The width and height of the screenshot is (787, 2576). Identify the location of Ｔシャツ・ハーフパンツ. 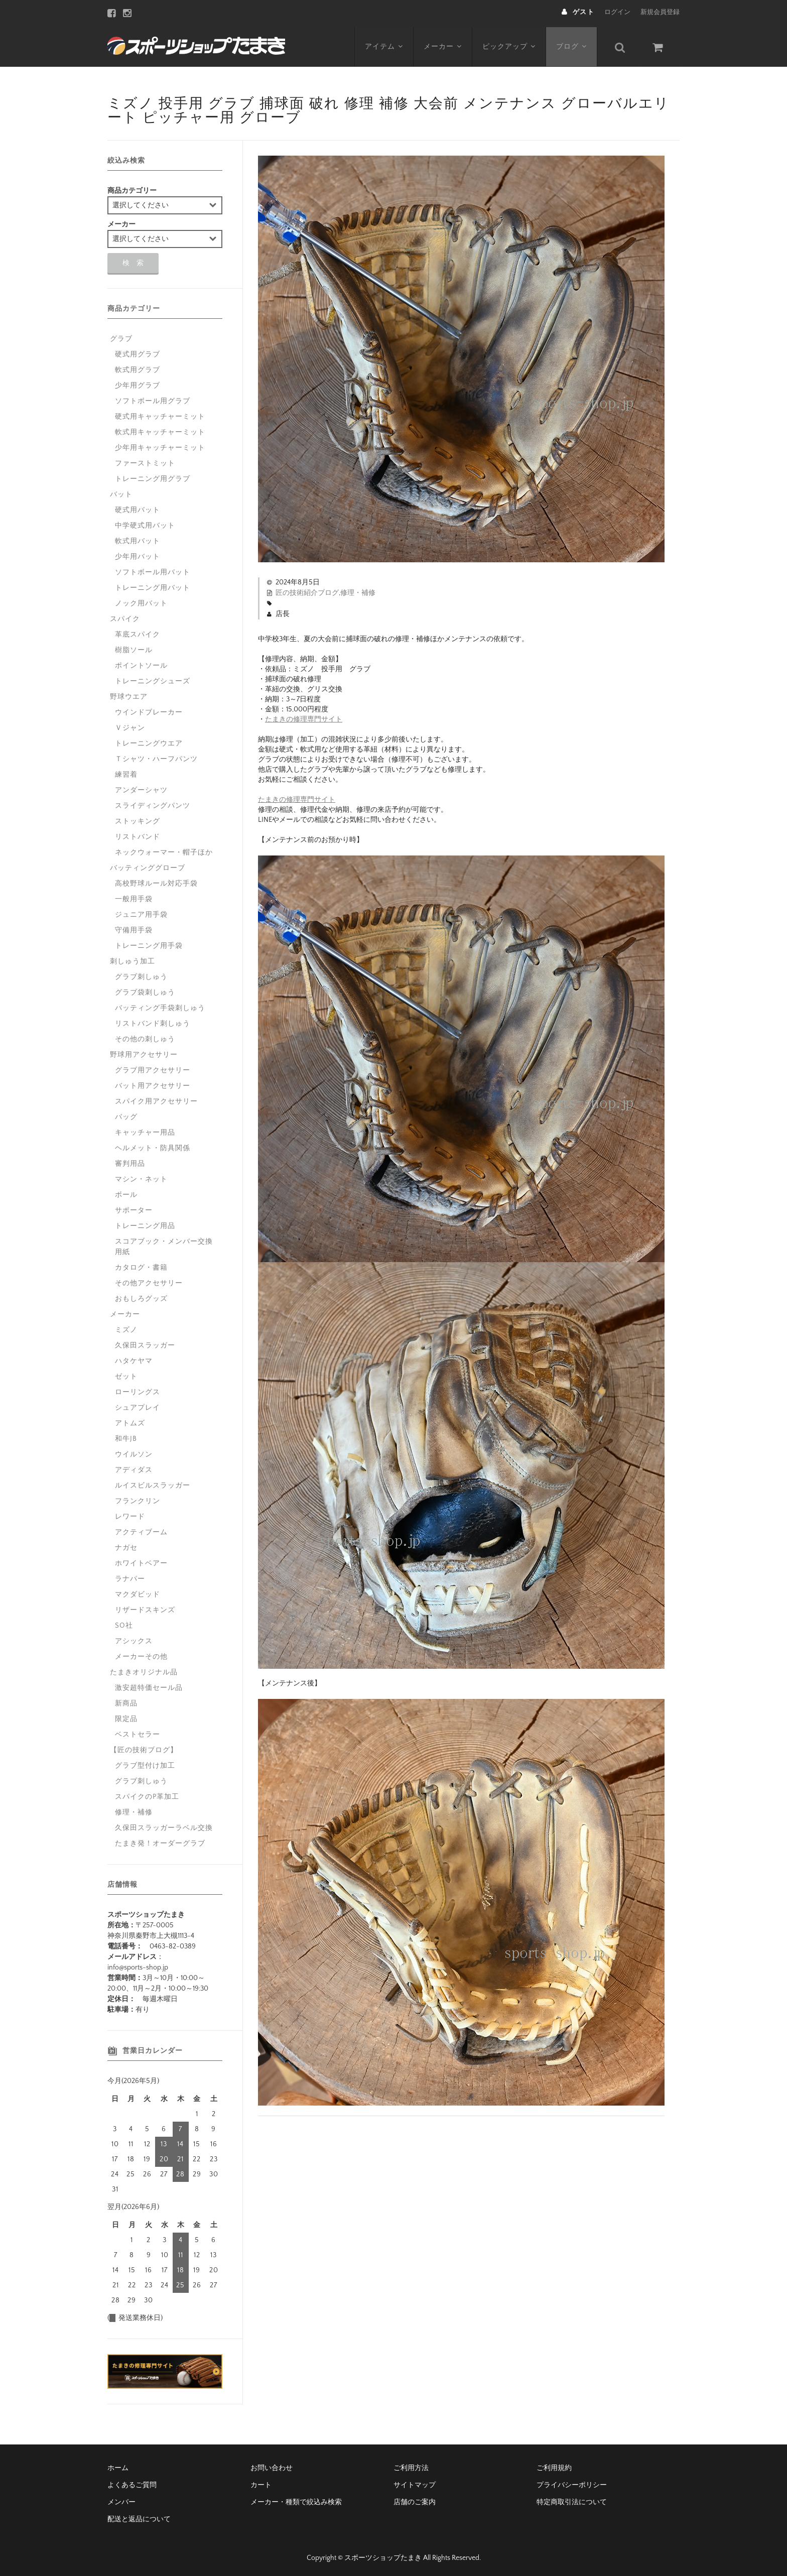
(156, 757).